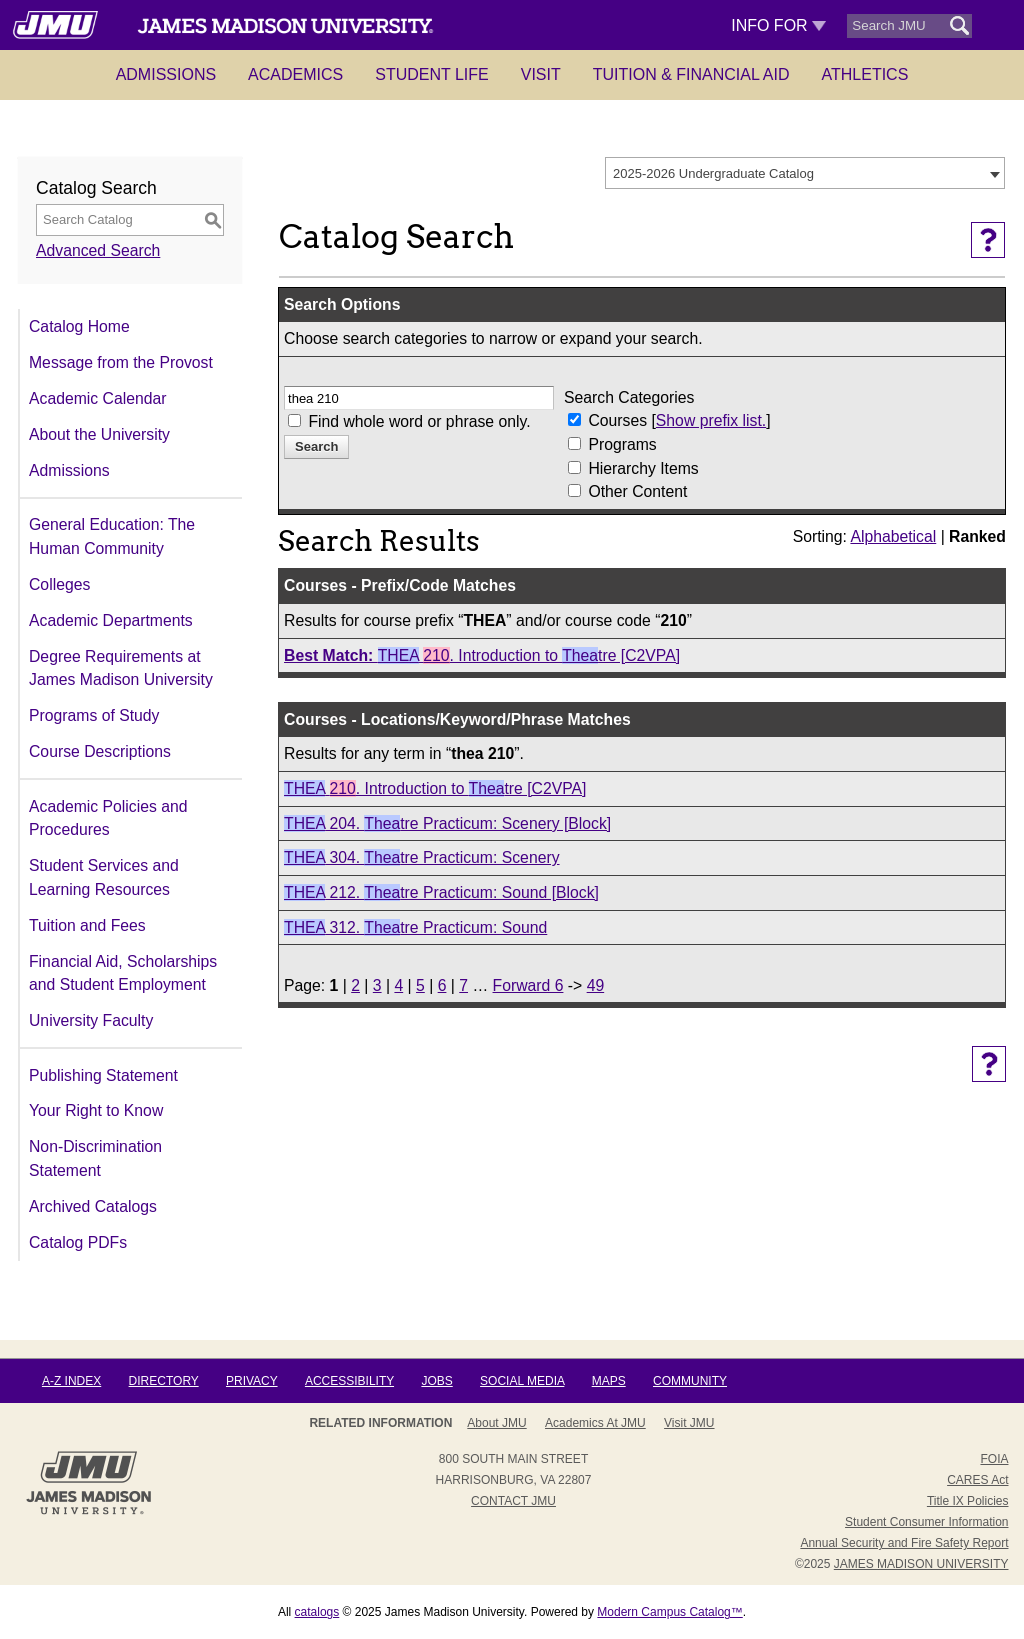  What do you see at coordinates (432, 74) in the screenshot?
I see `Student Life` at bounding box center [432, 74].